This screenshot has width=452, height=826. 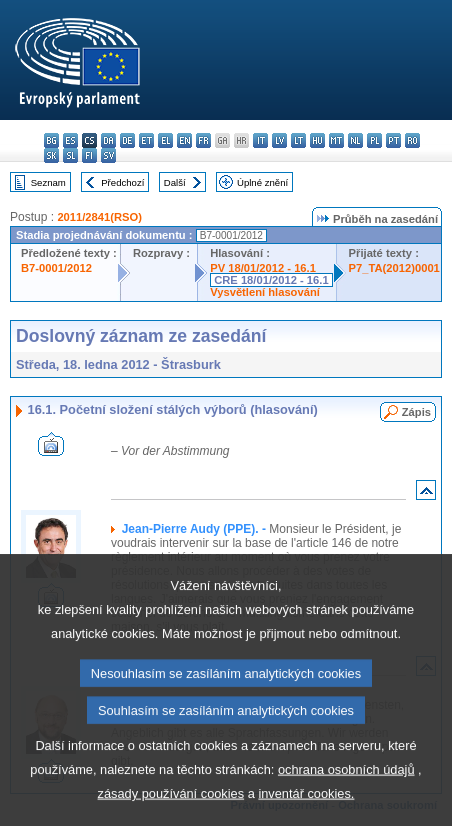 I want to click on fi - suomi, so click(x=89, y=155).